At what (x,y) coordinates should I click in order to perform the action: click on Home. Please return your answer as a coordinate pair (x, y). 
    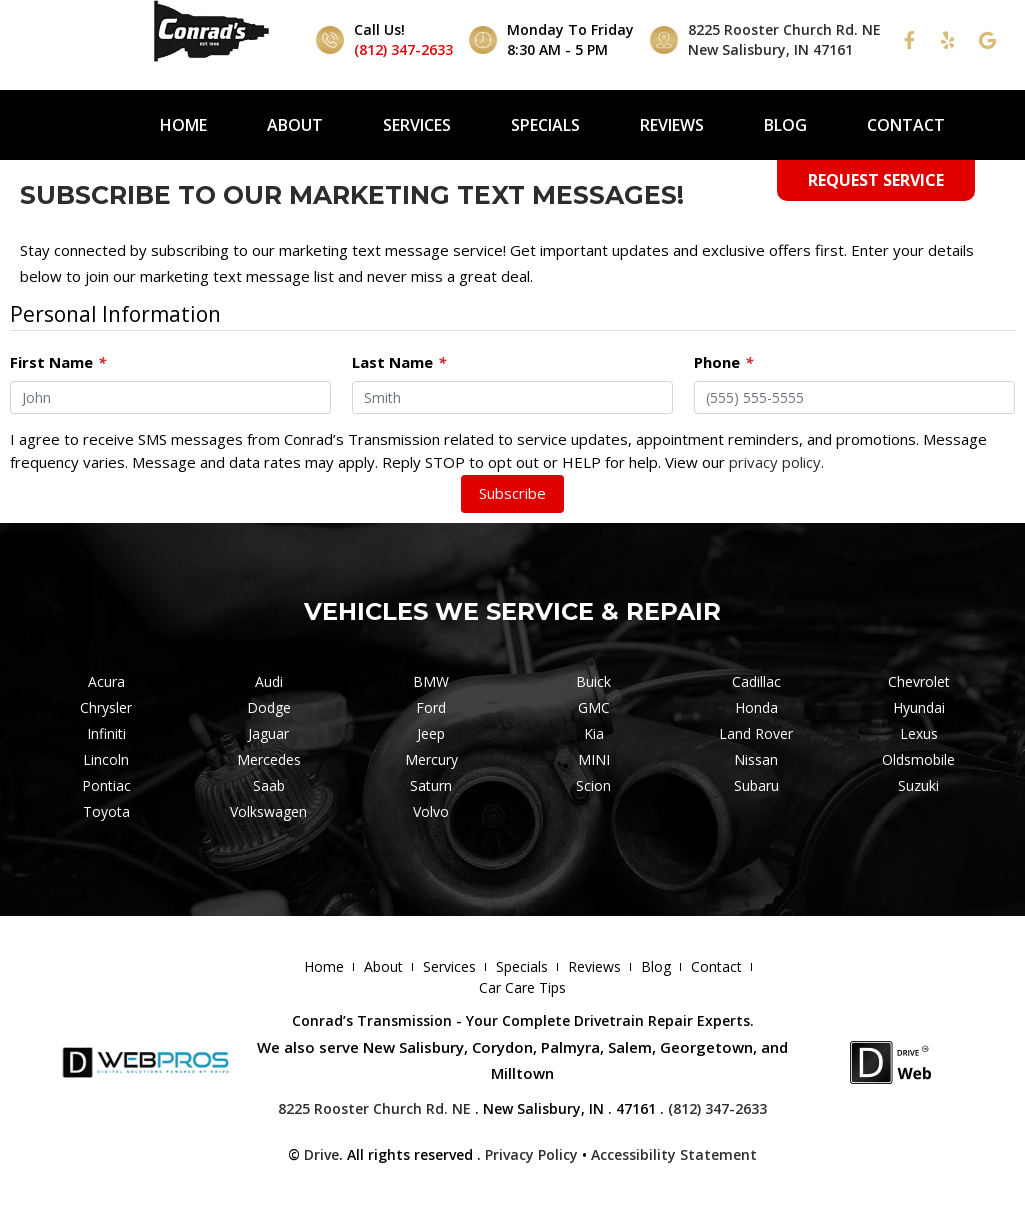
    Looking at the image, I should click on (183, 125).